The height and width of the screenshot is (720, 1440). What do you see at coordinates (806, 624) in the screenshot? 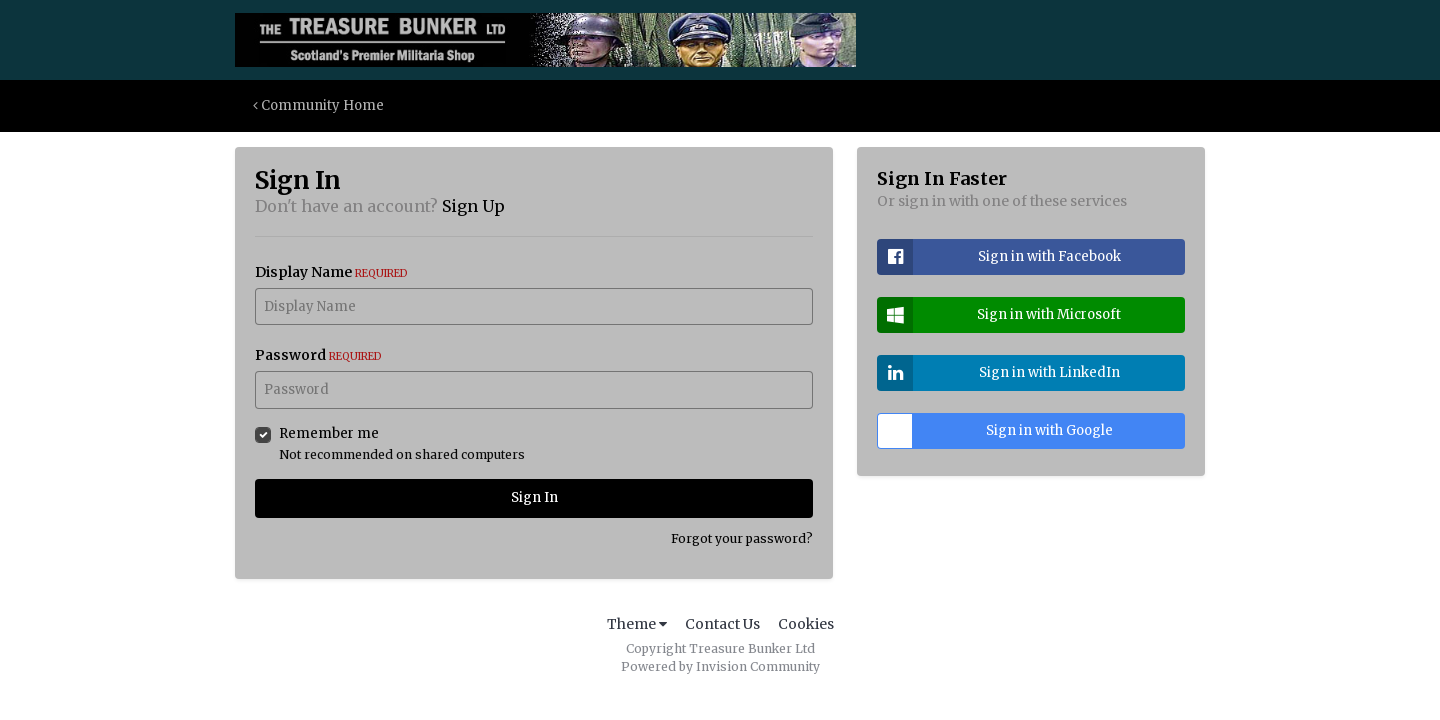
I see `Cookies` at bounding box center [806, 624].